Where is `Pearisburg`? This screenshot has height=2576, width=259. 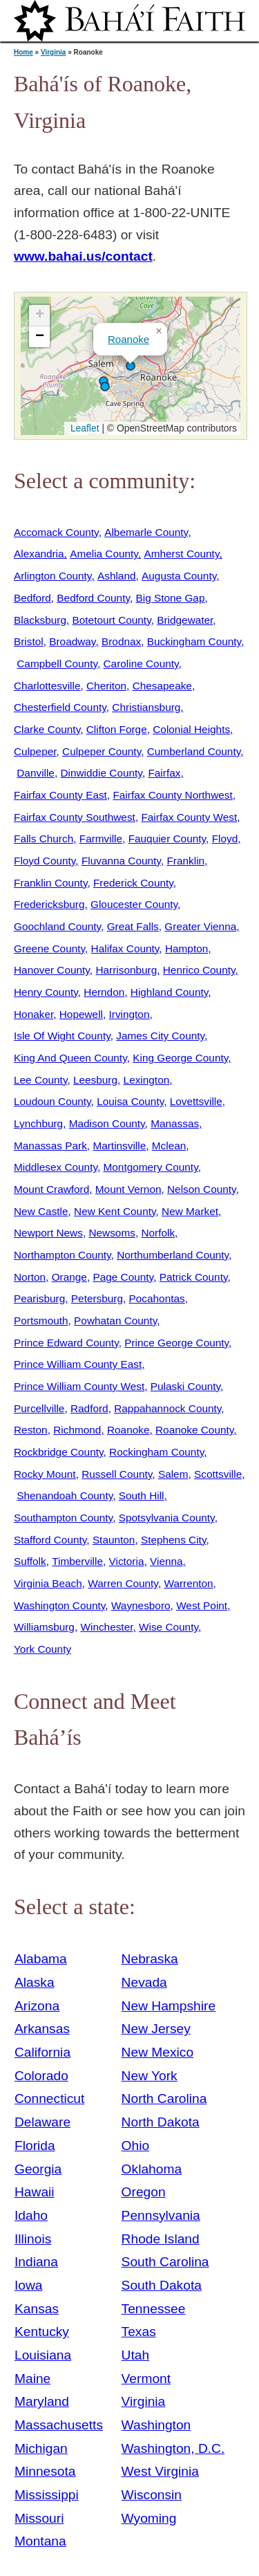 Pearisburg is located at coordinates (39, 1298).